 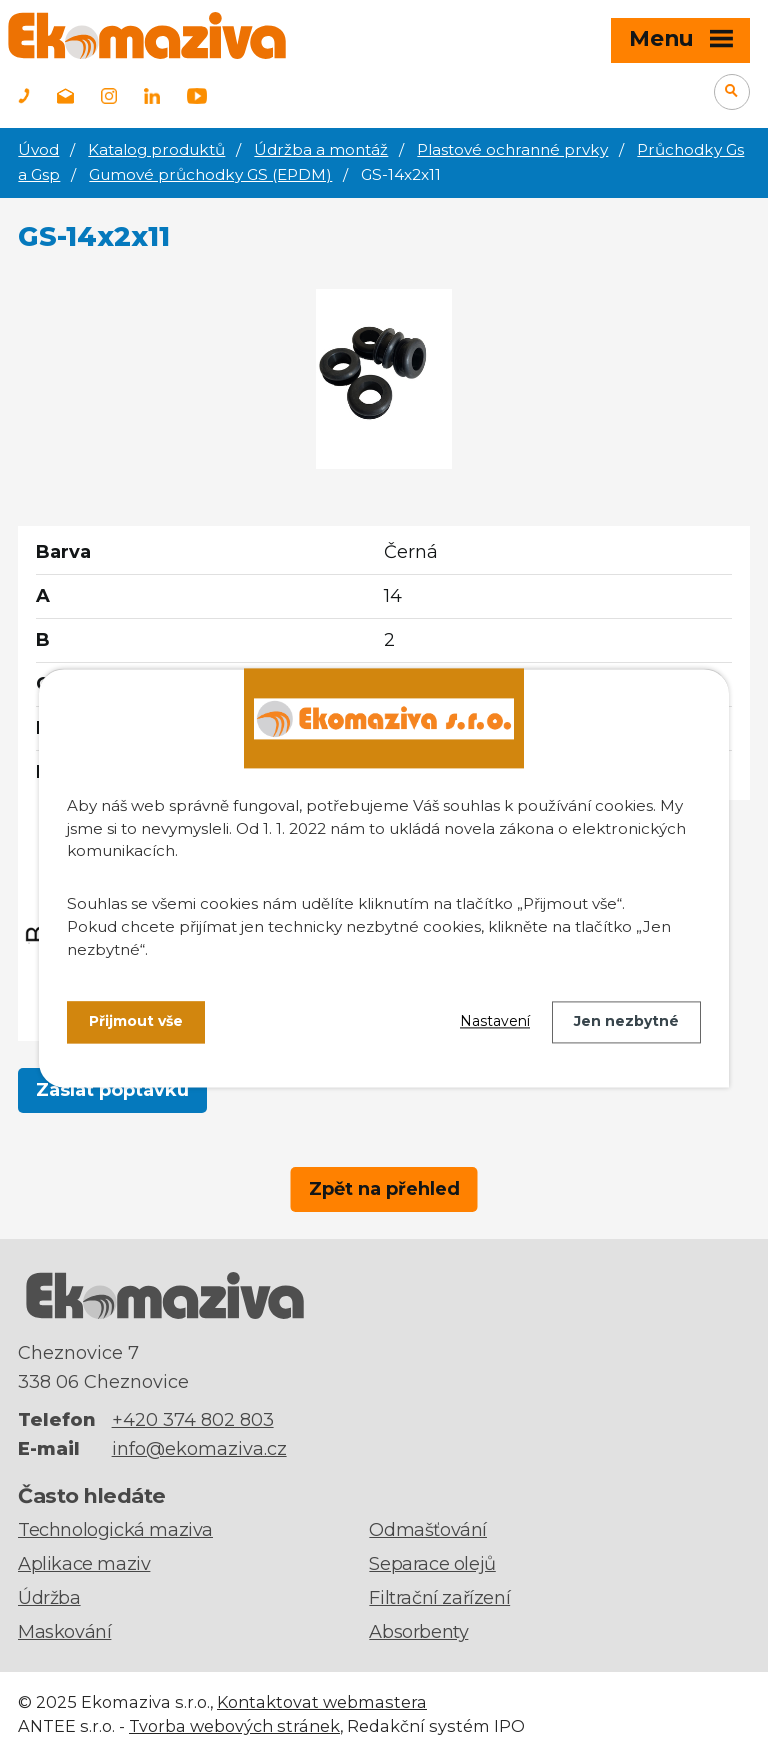 What do you see at coordinates (439, 1598) in the screenshot?
I see `Filtrační zařízení` at bounding box center [439, 1598].